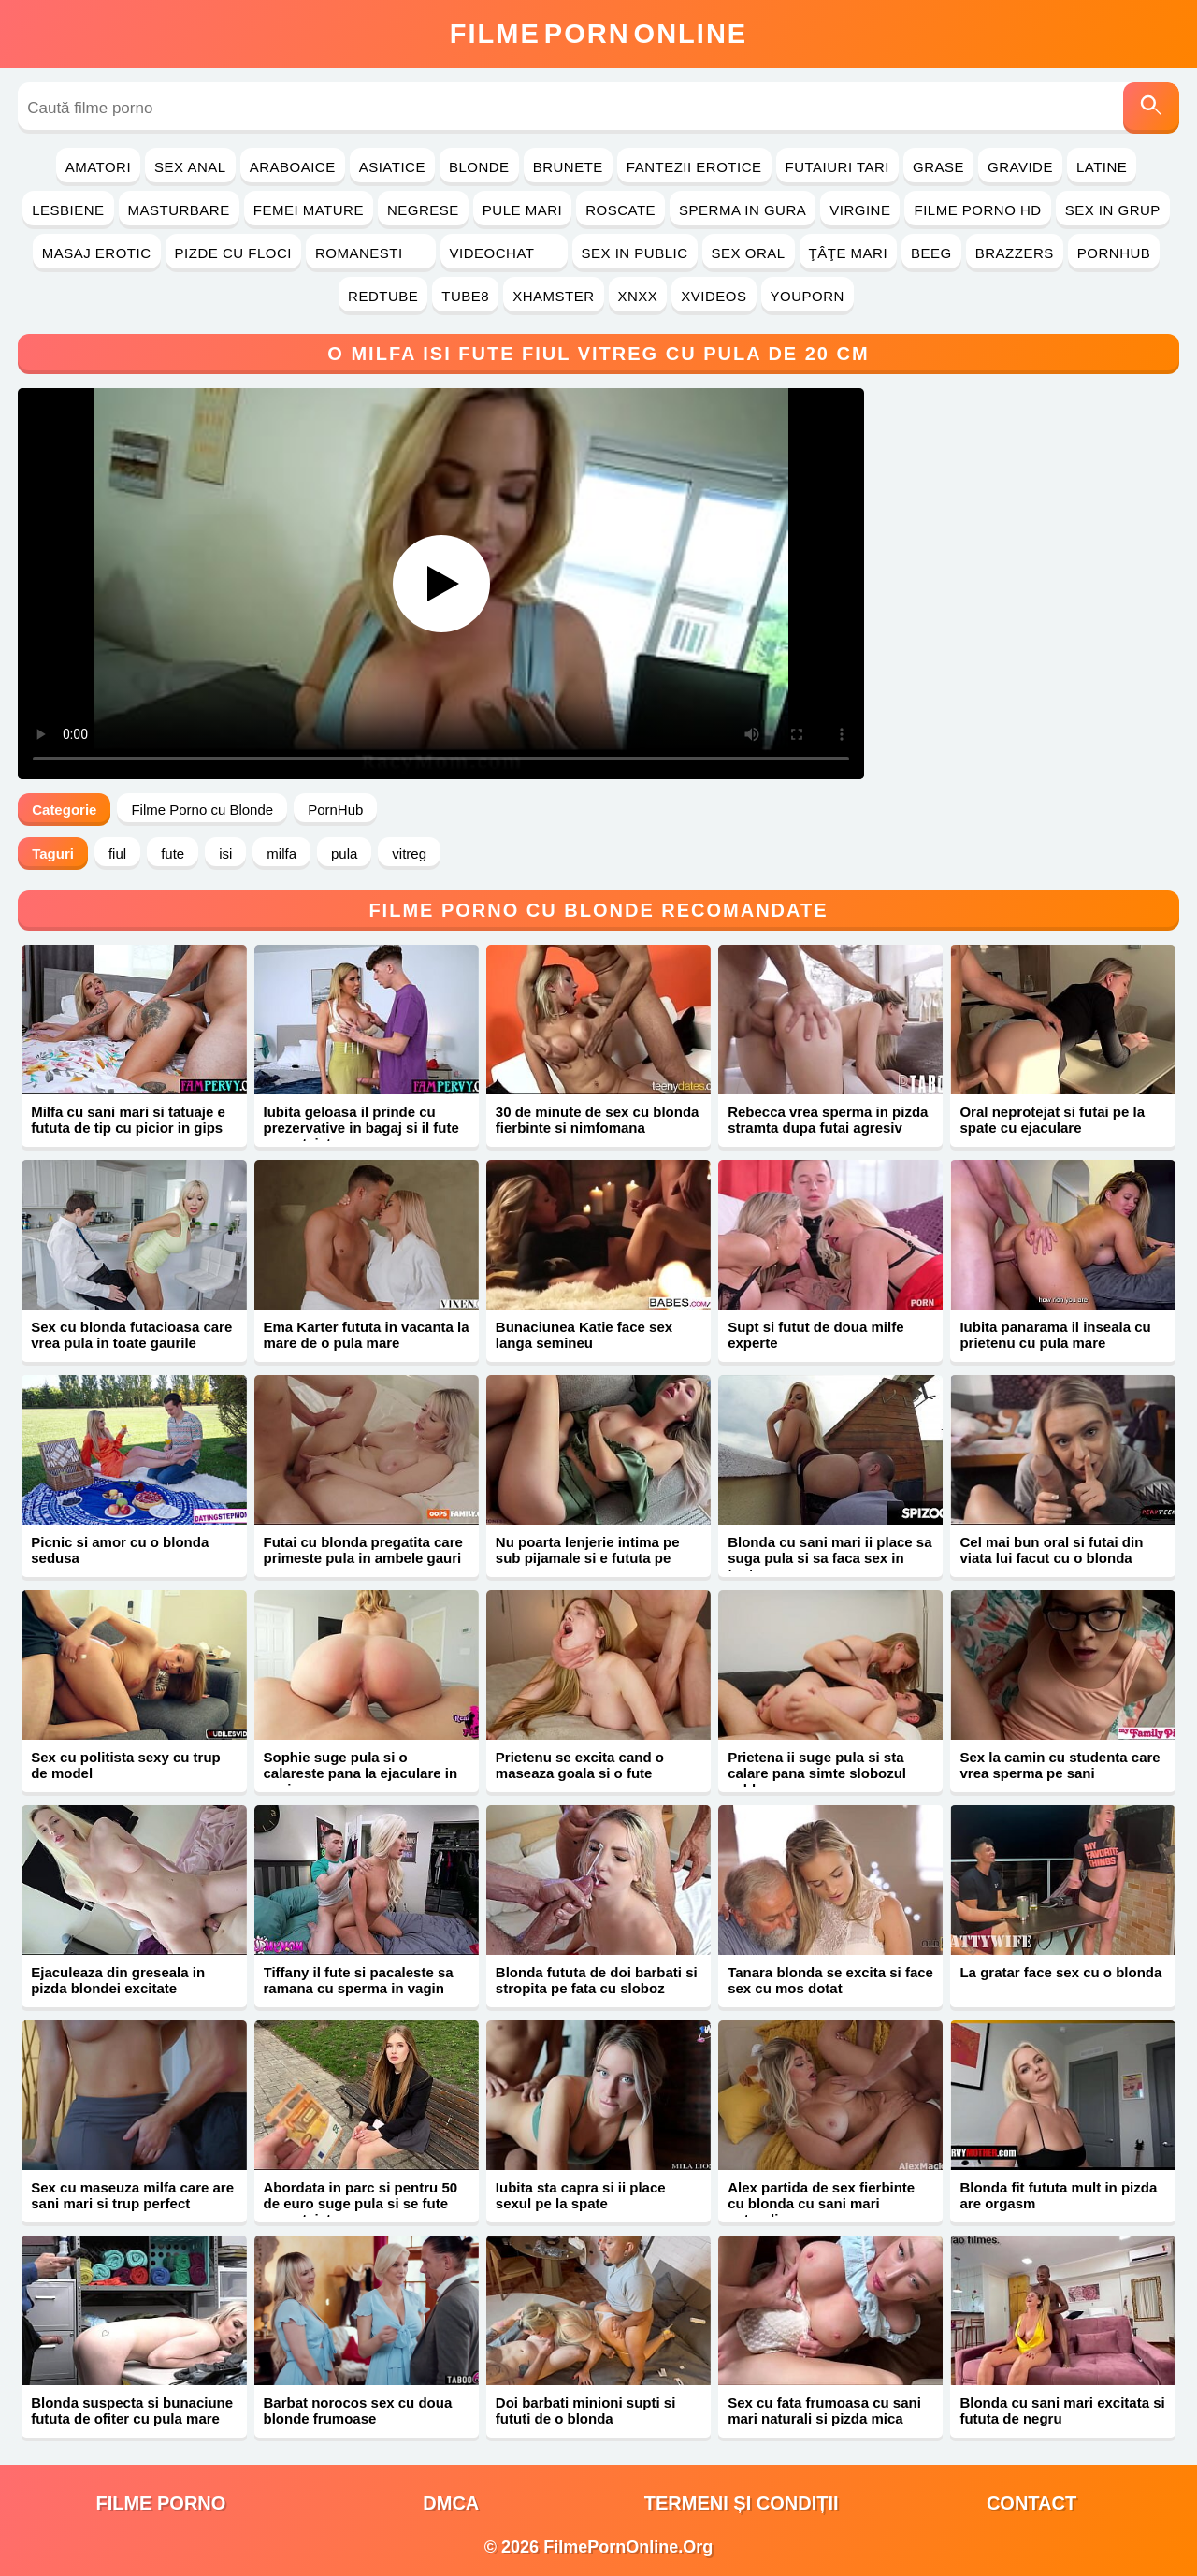  Describe the element at coordinates (1031, 2503) in the screenshot. I see `Contact` at that location.